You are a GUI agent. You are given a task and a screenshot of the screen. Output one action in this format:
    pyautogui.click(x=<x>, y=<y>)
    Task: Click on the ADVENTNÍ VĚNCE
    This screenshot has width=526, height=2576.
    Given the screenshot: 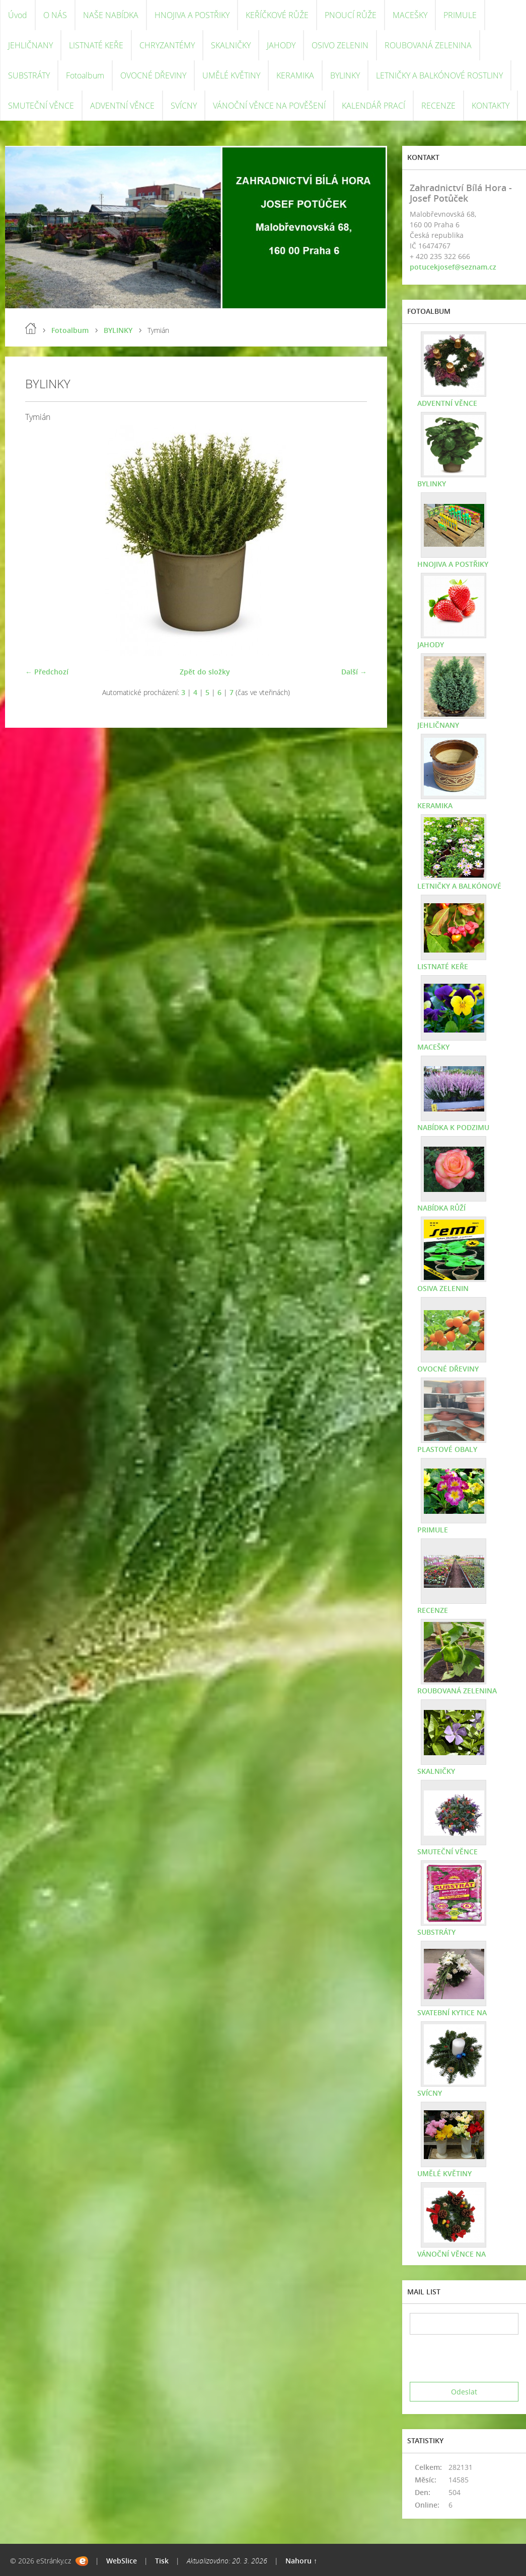 What is the action you would take?
    pyautogui.click(x=122, y=105)
    